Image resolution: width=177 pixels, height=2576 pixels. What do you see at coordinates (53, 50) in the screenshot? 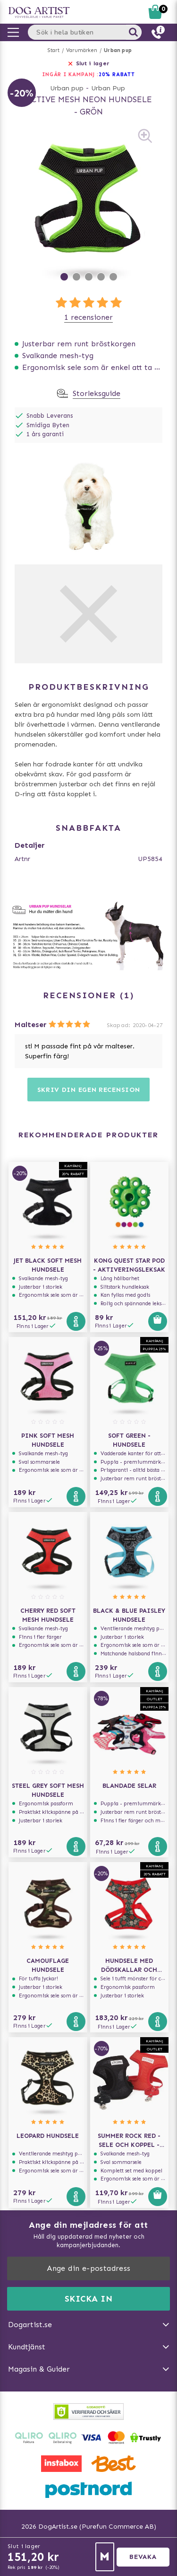
I see `Start` at bounding box center [53, 50].